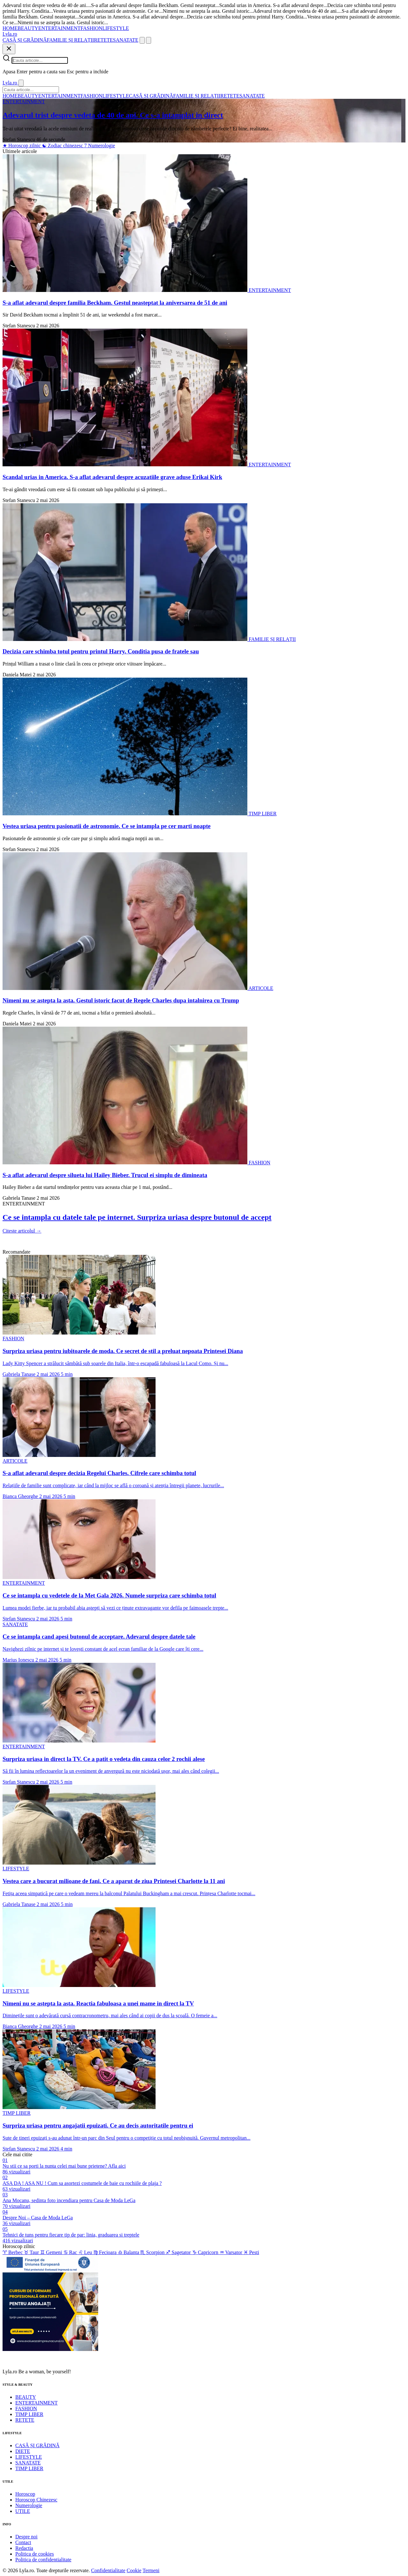 The image size is (408, 2576). What do you see at coordinates (91, 28) in the screenshot?
I see `FASHION` at bounding box center [91, 28].